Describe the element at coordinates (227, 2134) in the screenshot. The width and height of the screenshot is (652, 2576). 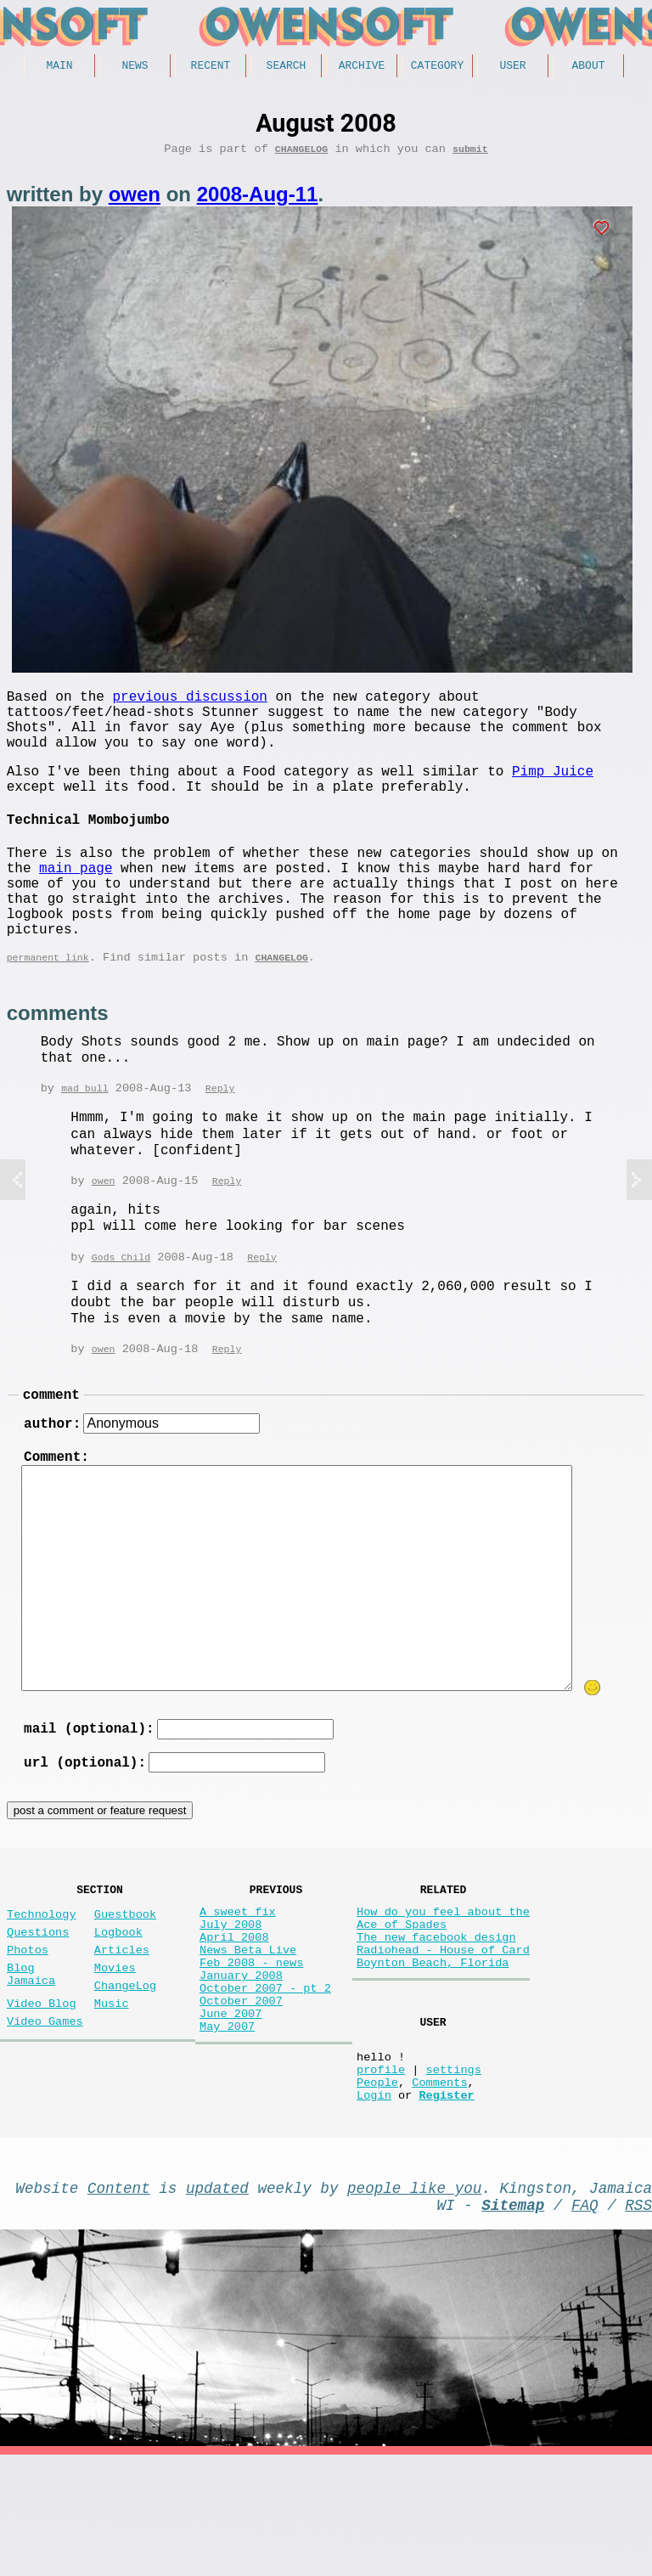
I see `May 2007` at that location.